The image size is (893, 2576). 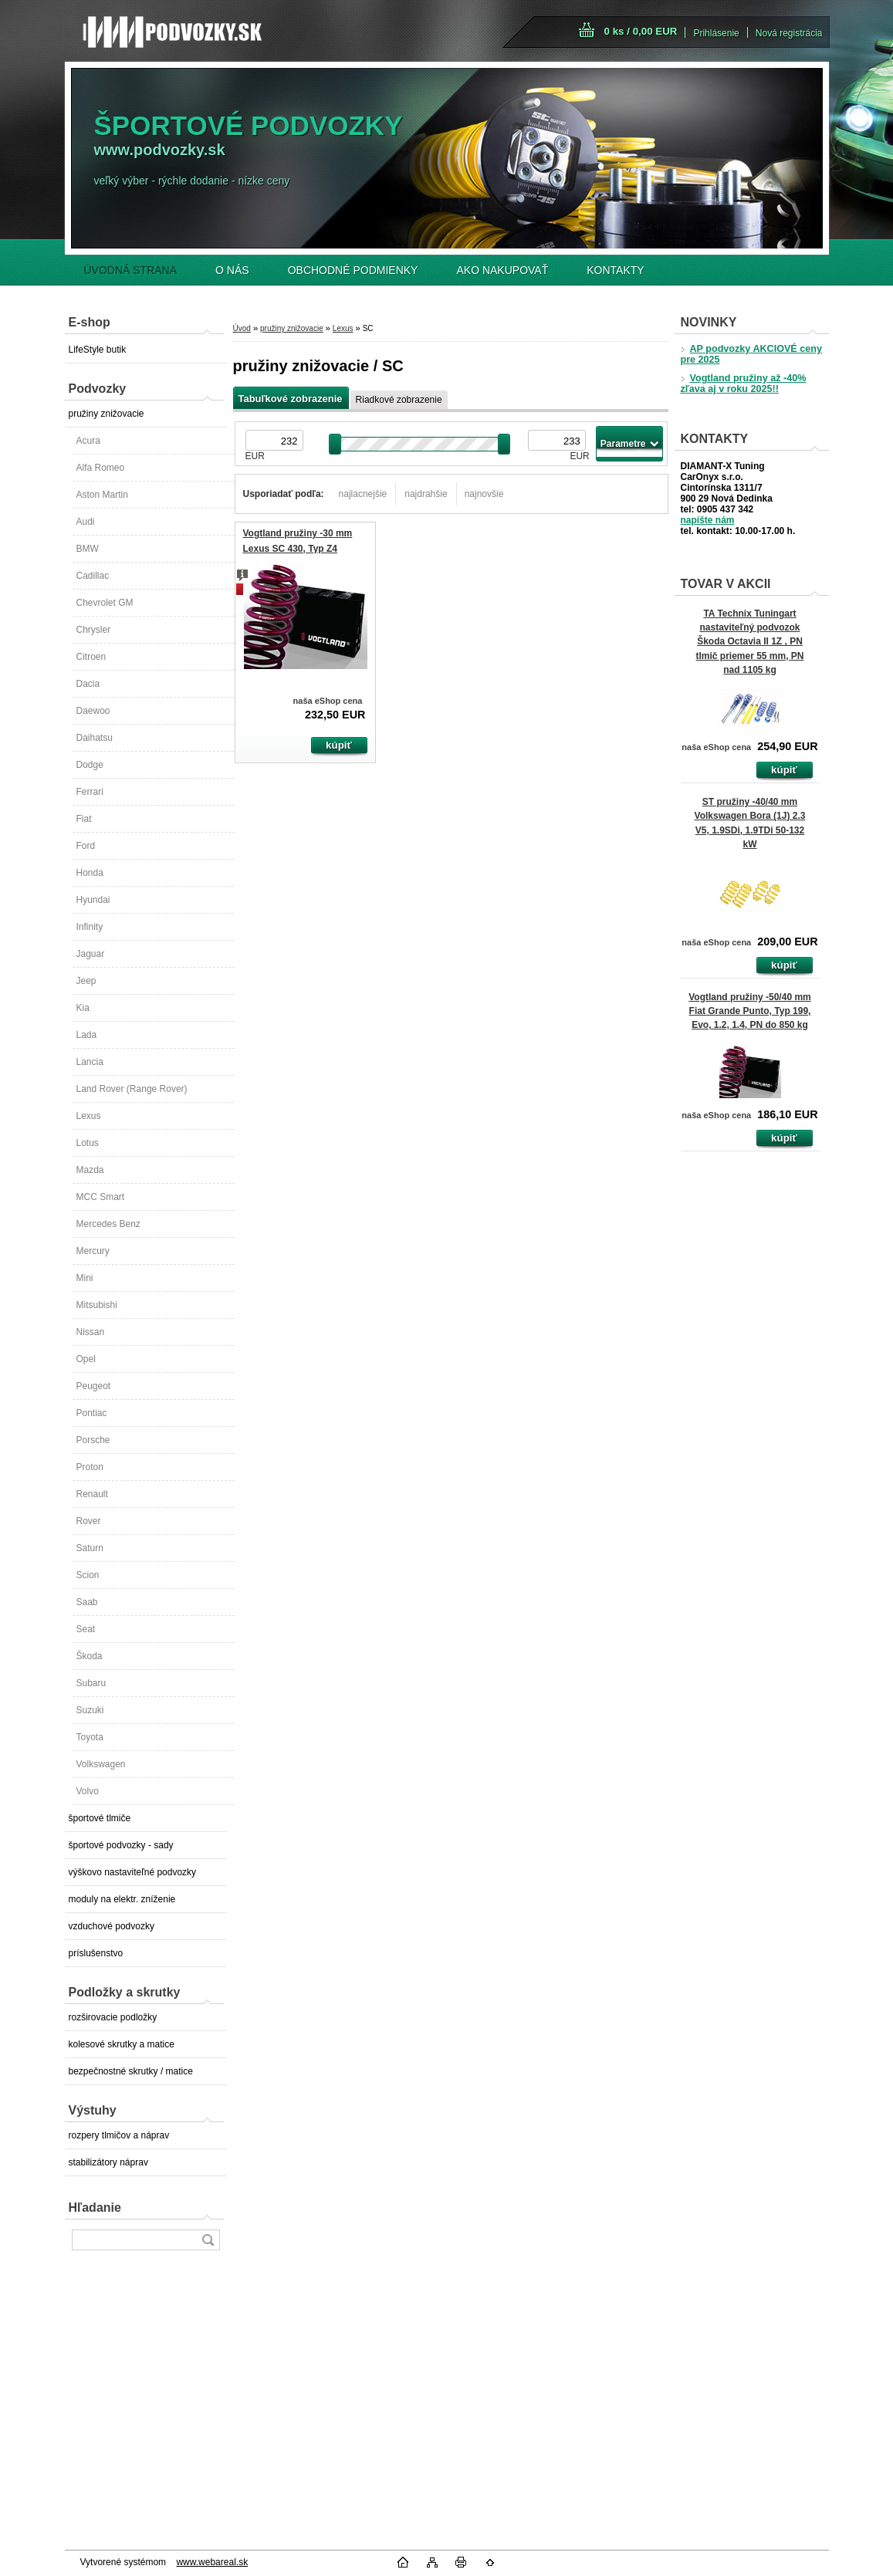 What do you see at coordinates (87, 1602) in the screenshot?
I see `Saab` at bounding box center [87, 1602].